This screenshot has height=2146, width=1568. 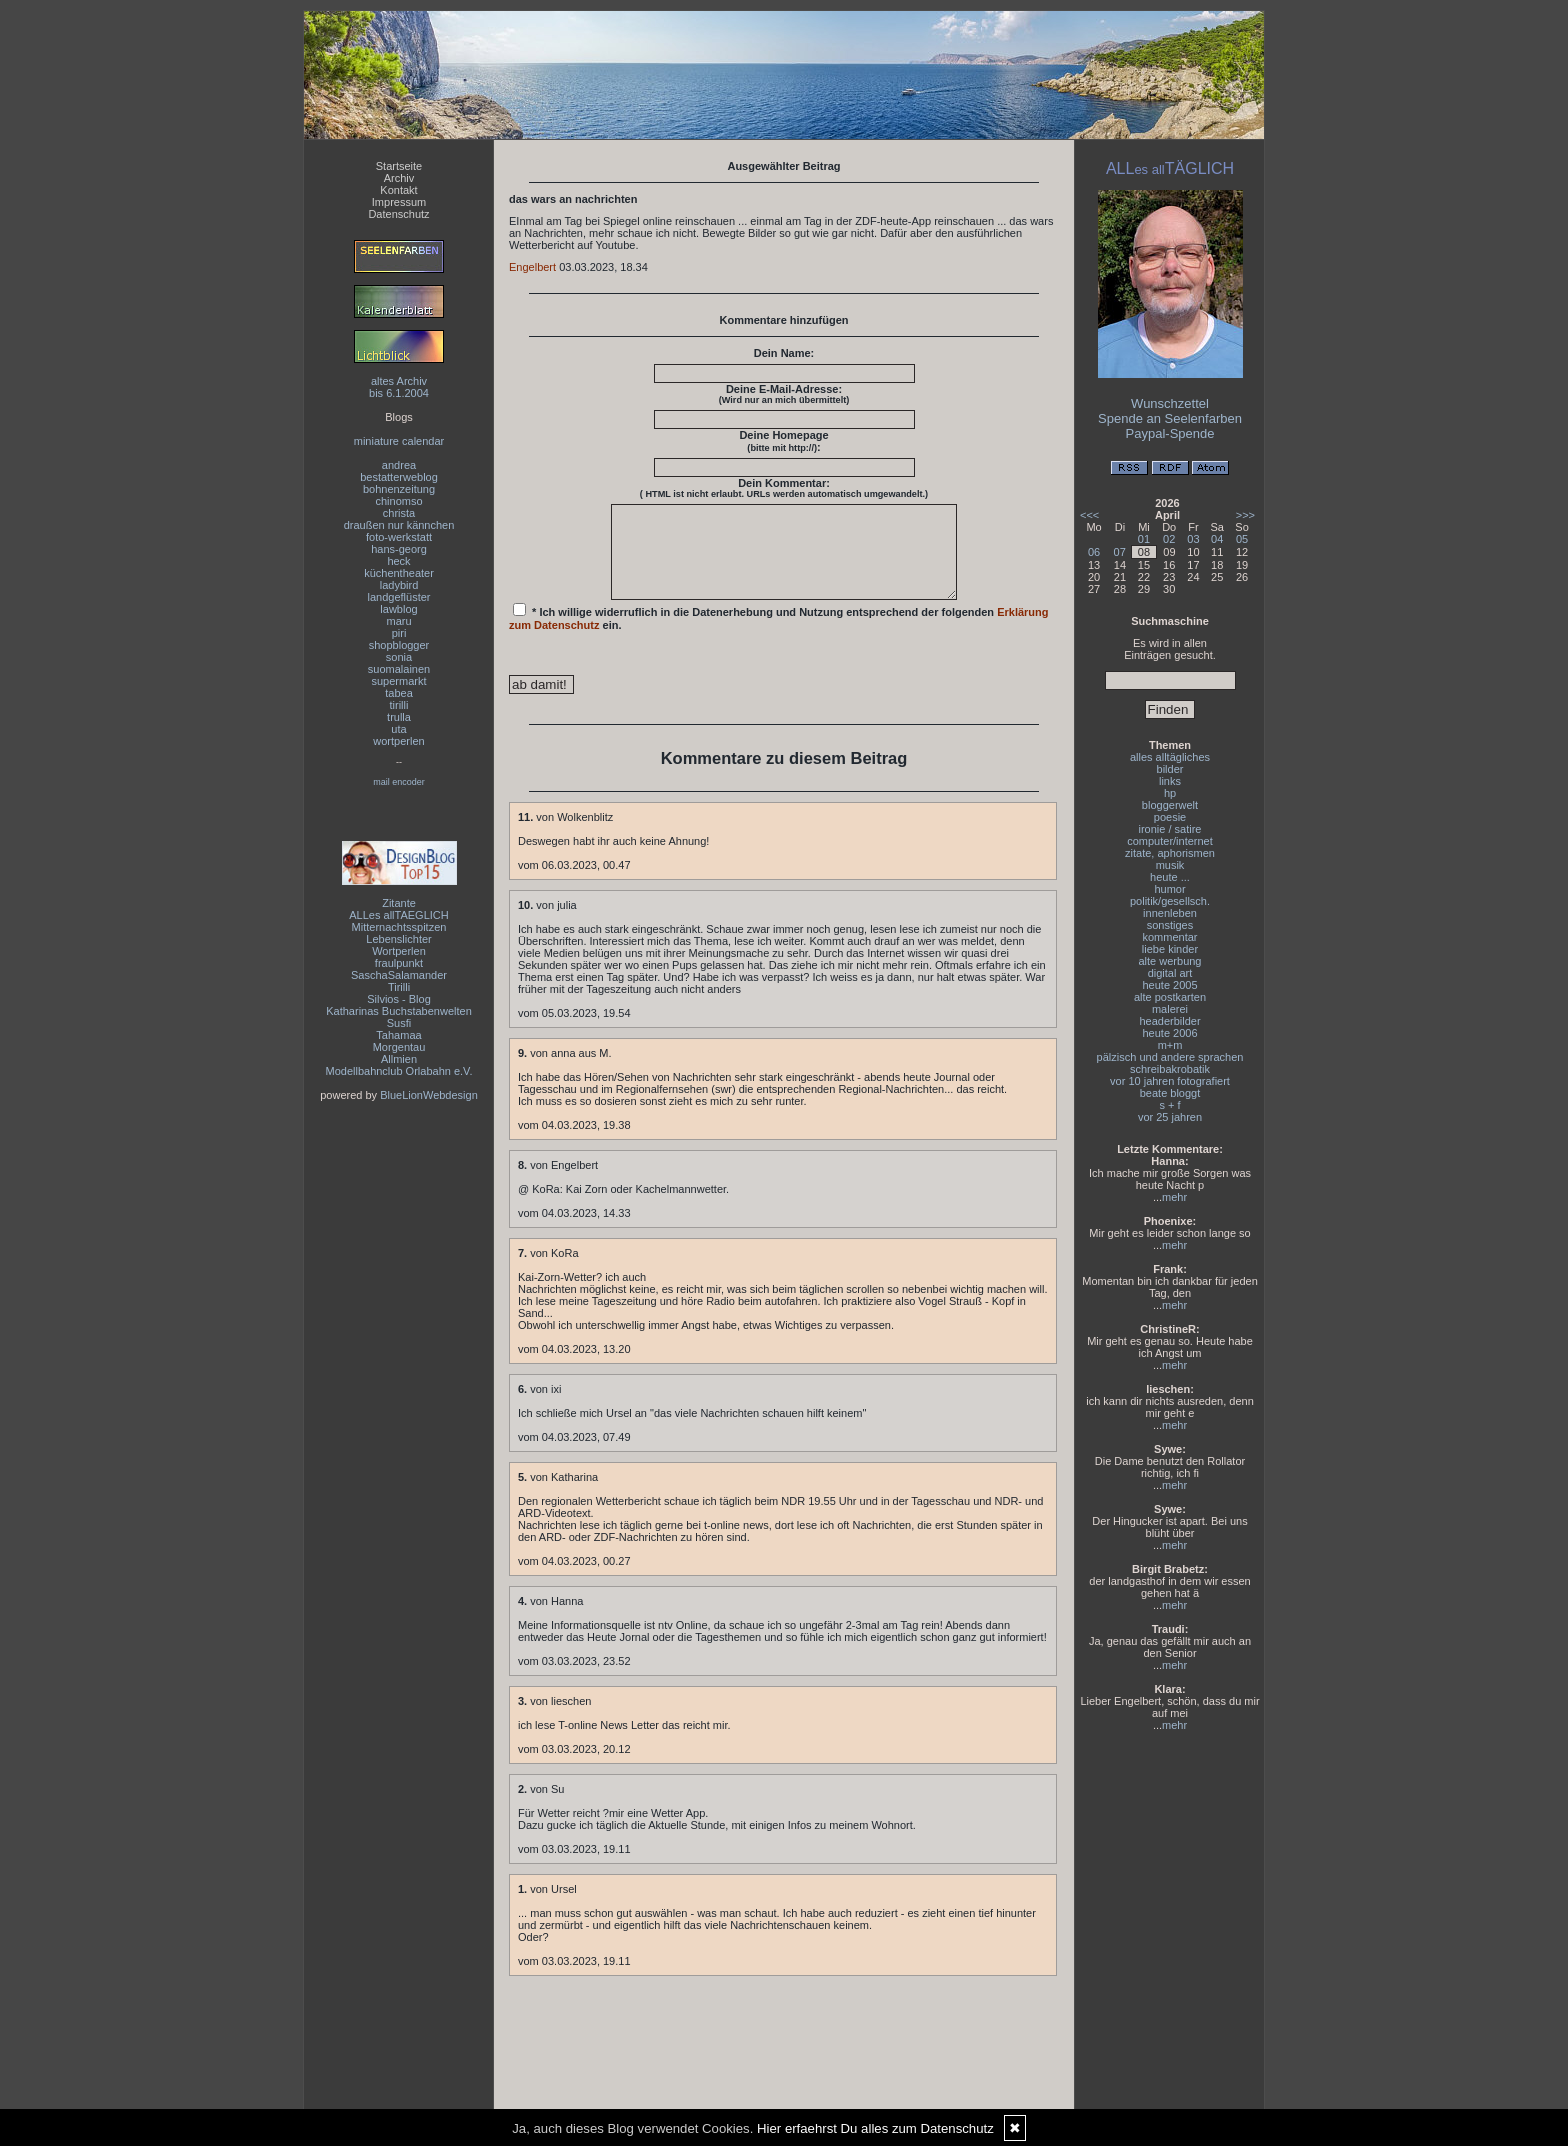 I want to click on mail encoder, so click(x=399, y=782).